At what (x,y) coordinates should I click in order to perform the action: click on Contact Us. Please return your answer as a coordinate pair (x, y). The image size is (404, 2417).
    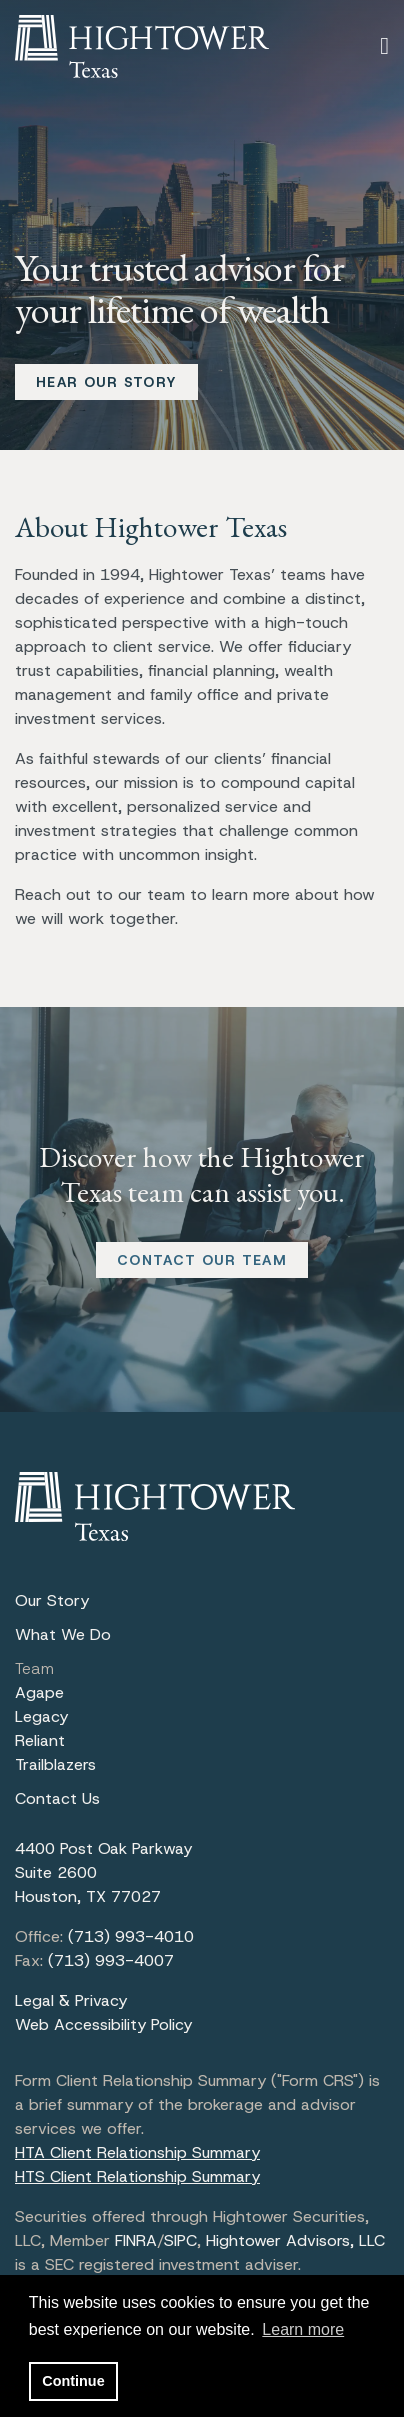
    Looking at the image, I should click on (57, 1798).